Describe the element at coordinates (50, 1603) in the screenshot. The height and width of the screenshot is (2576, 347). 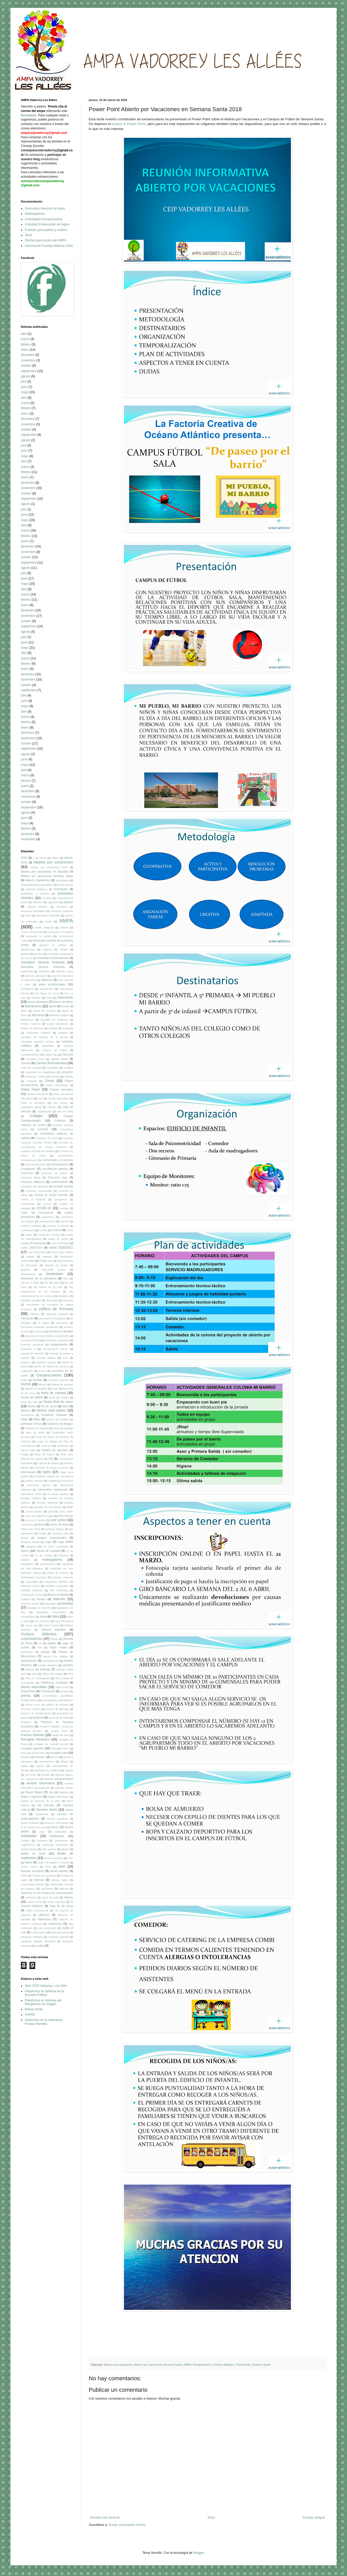
I see `Naturaleza` at that location.